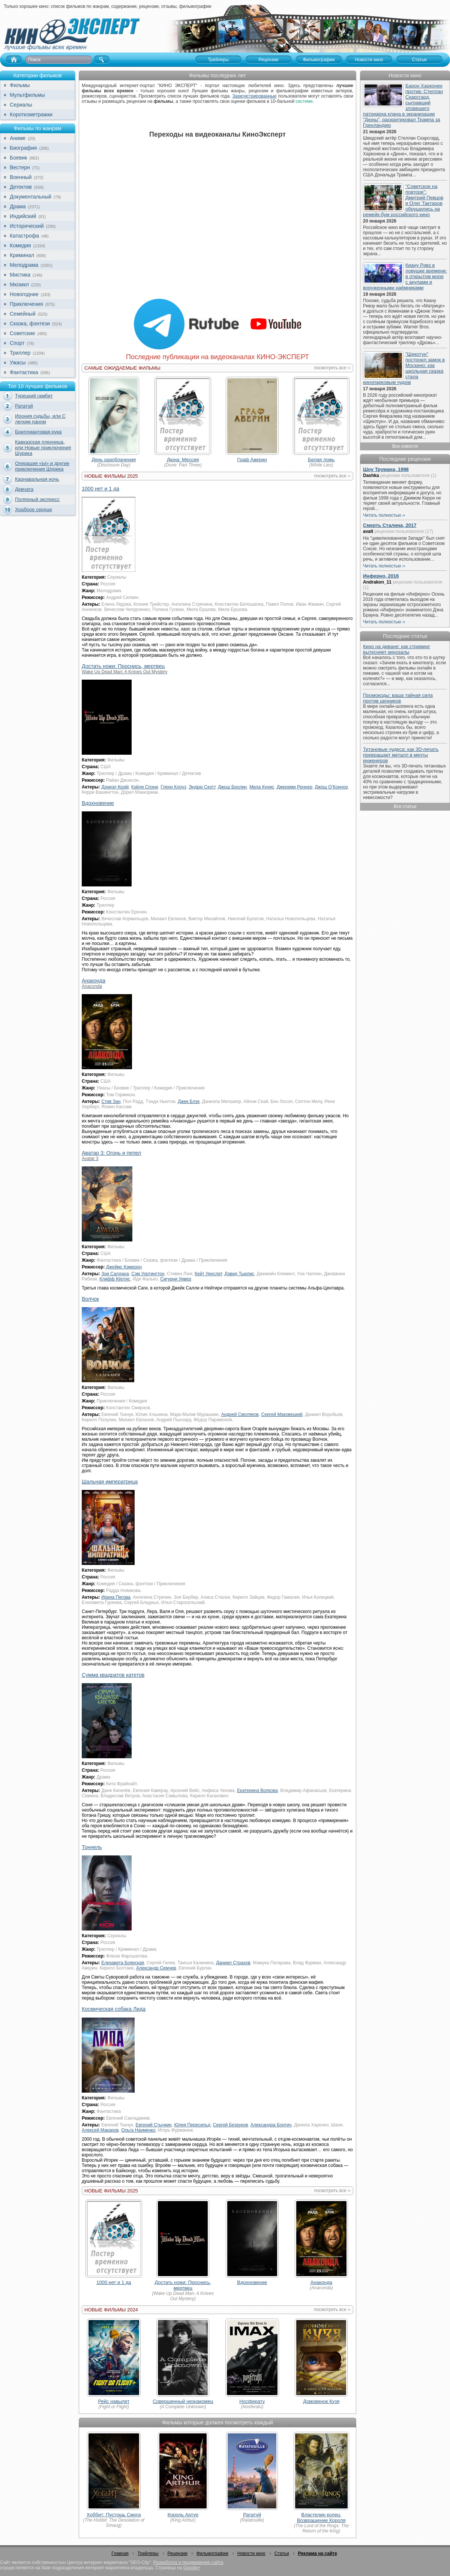 The height and width of the screenshot is (2576, 450). Describe the element at coordinates (189, 1101) in the screenshot. I see `Джек Блэк` at that location.